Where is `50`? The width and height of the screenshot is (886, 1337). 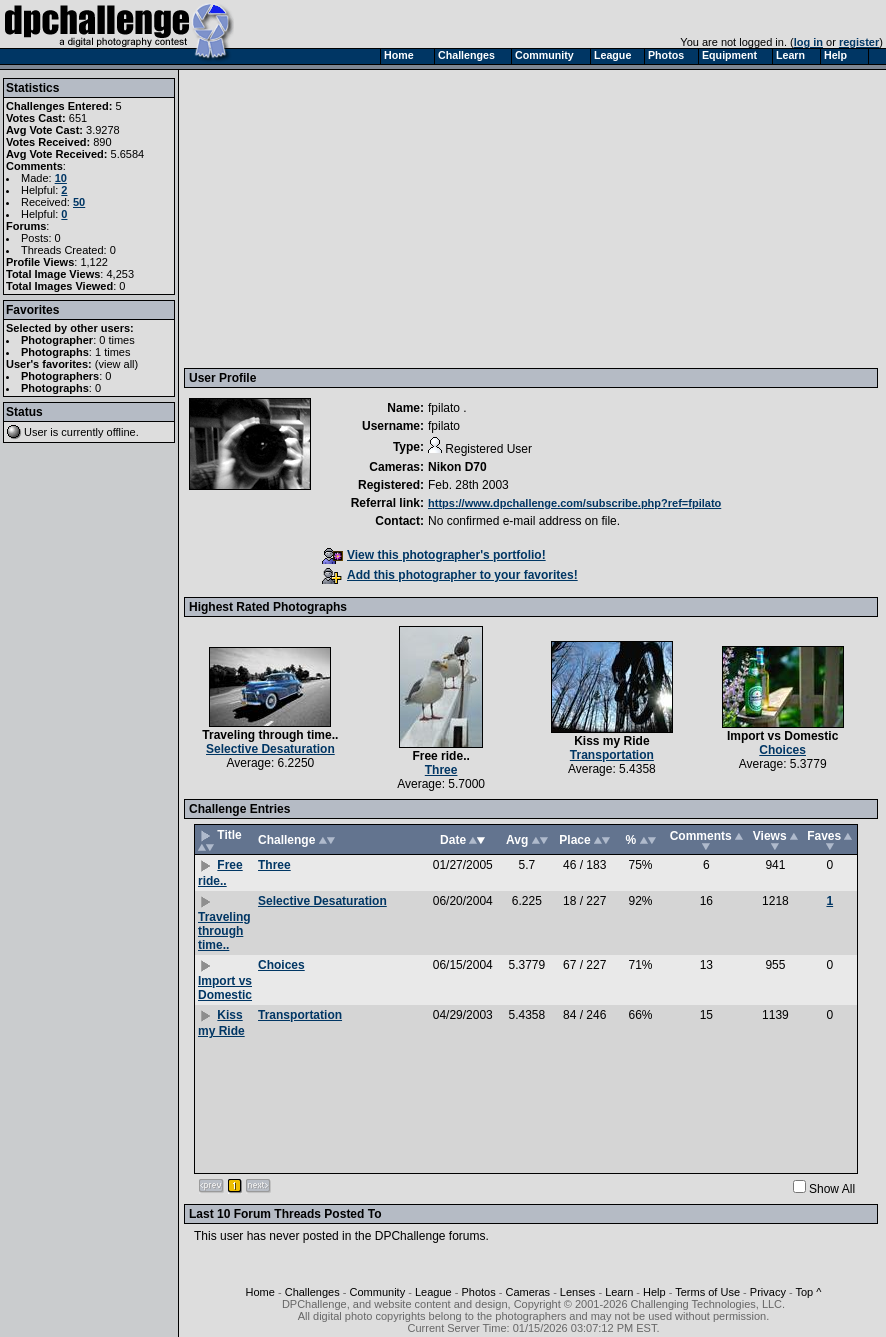 50 is located at coordinates (79, 202).